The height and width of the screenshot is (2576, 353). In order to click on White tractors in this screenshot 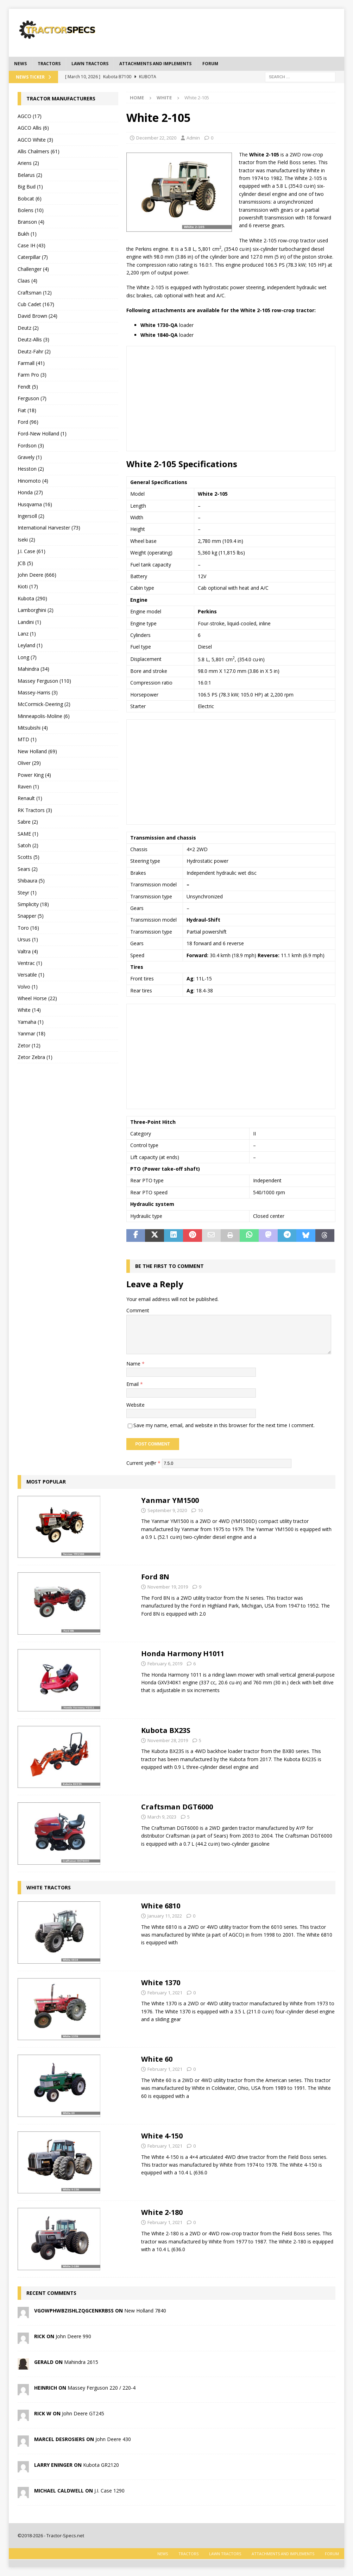, I will do `click(48, 1887)`.